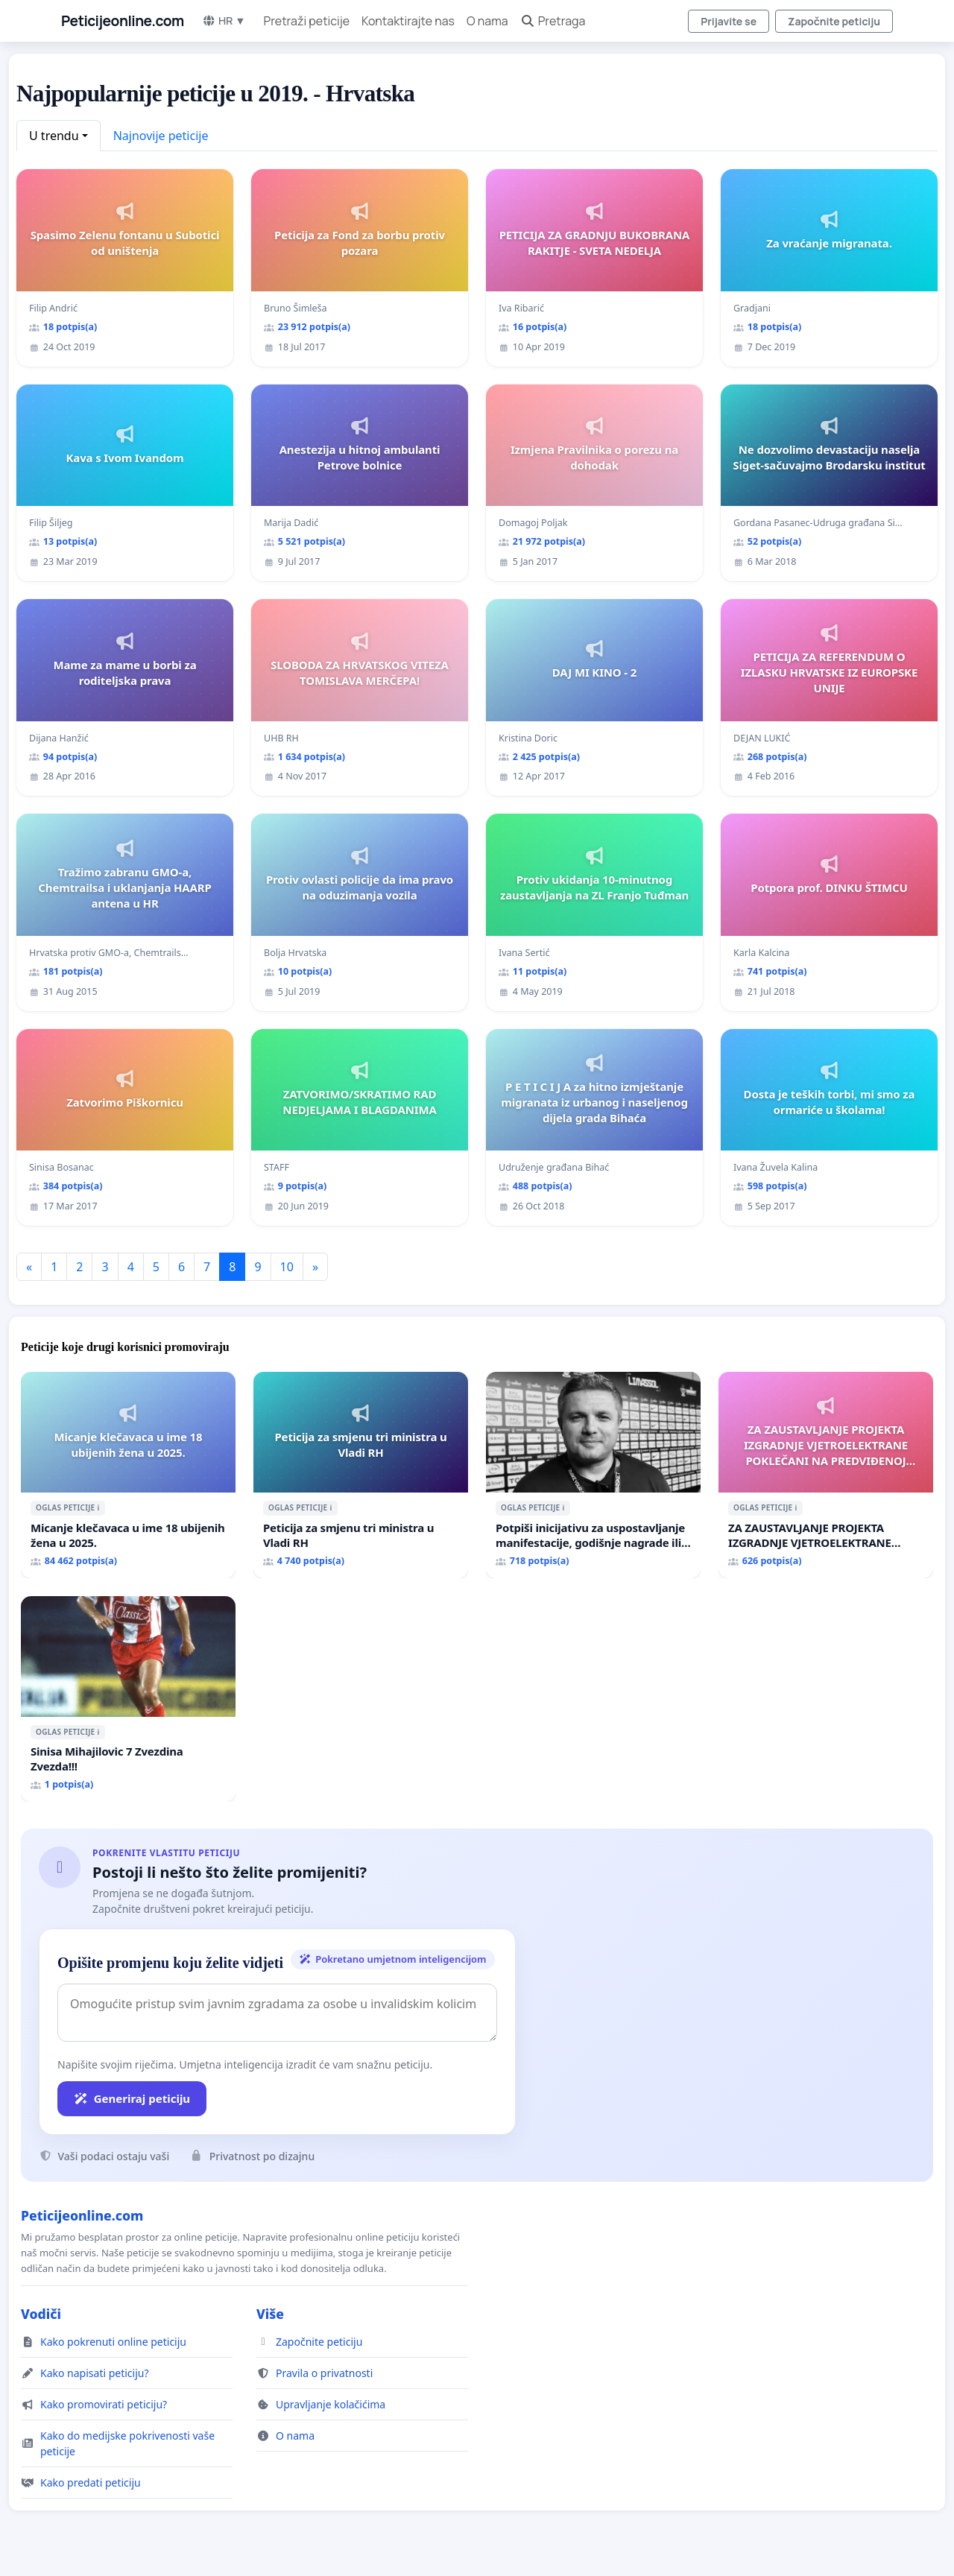 Image resolution: width=954 pixels, height=2576 pixels. What do you see at coordinates (132, 2098) in the screenshot?
I see `Generiraj peticiju` at bounding box center [132, 2098].